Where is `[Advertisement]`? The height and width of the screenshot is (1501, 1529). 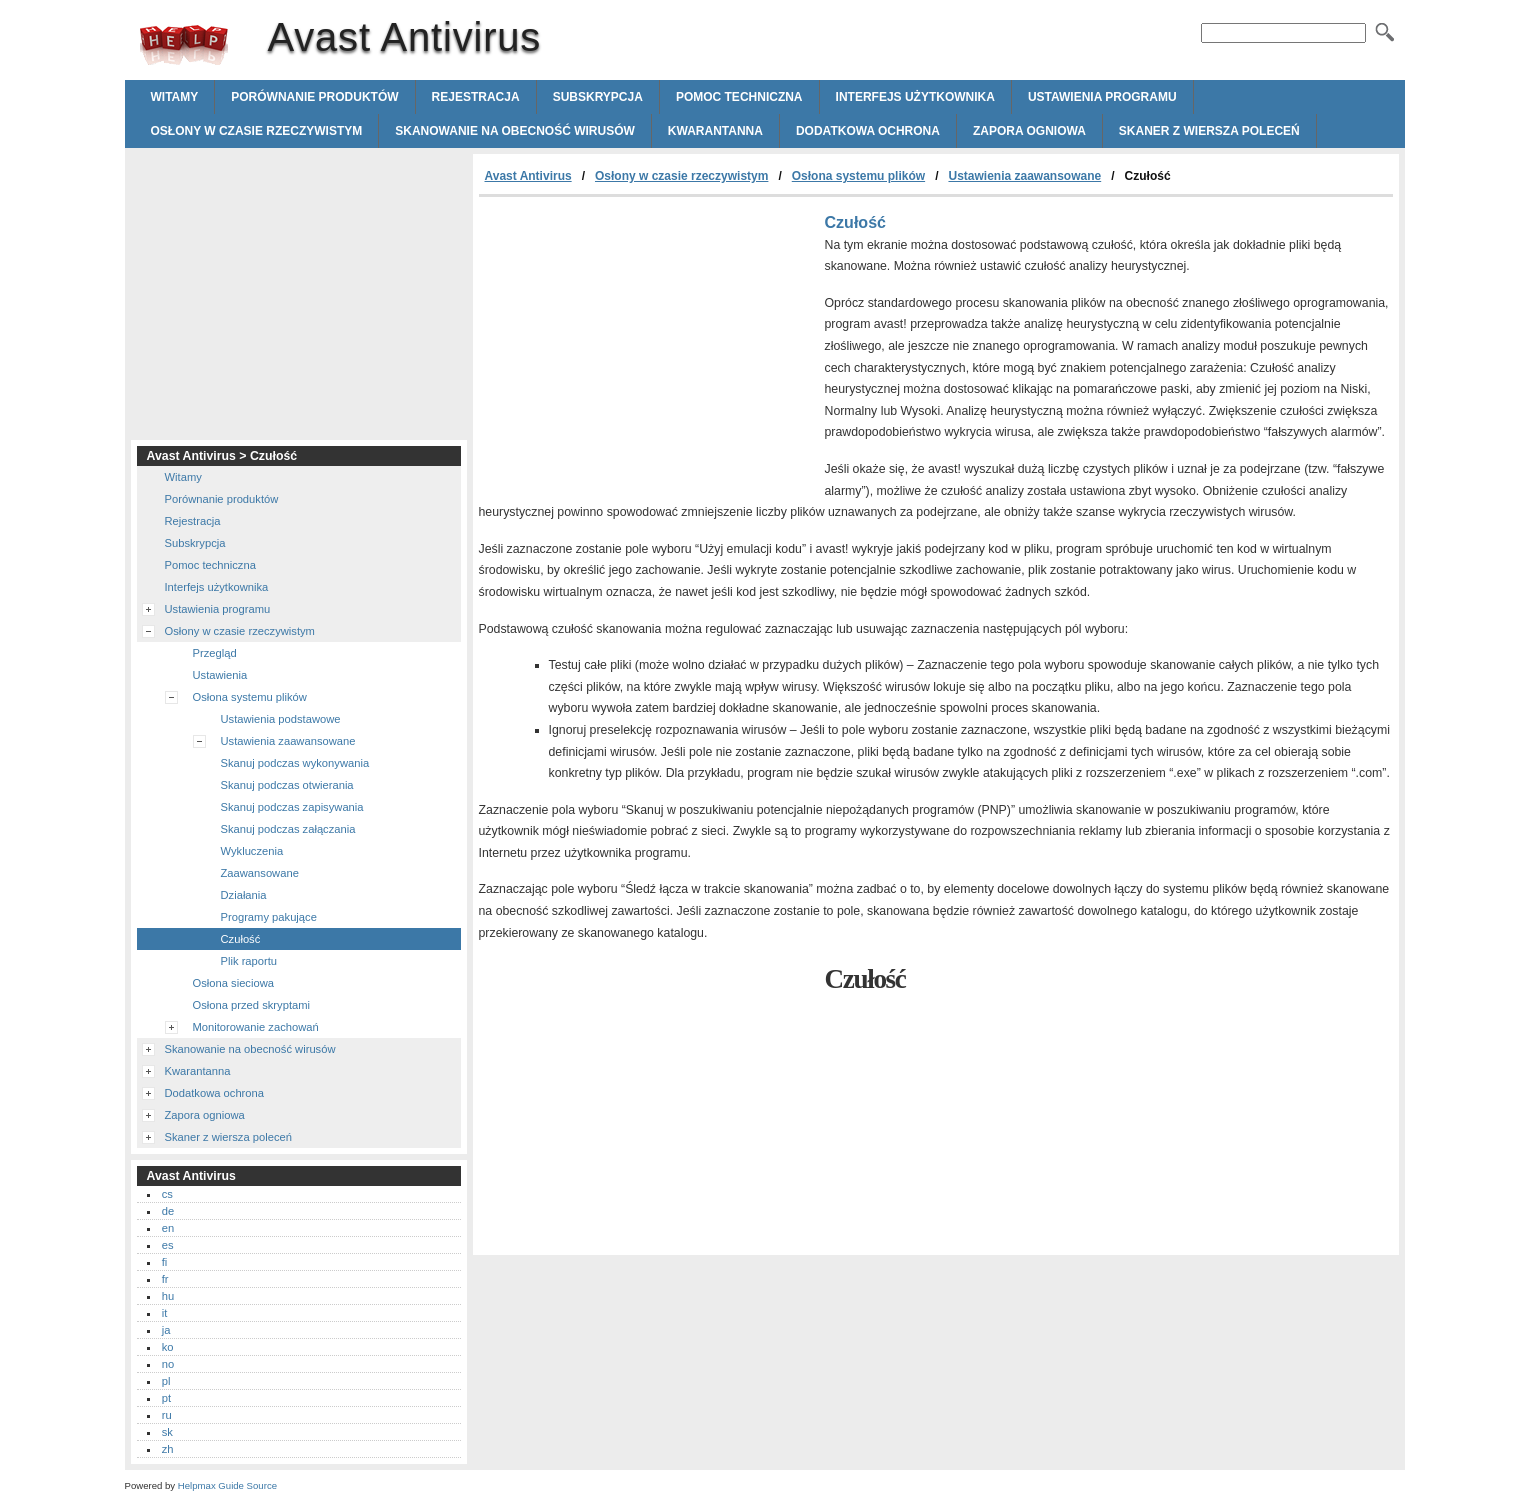 [Advertisement] is located at coordinates (647, 347).